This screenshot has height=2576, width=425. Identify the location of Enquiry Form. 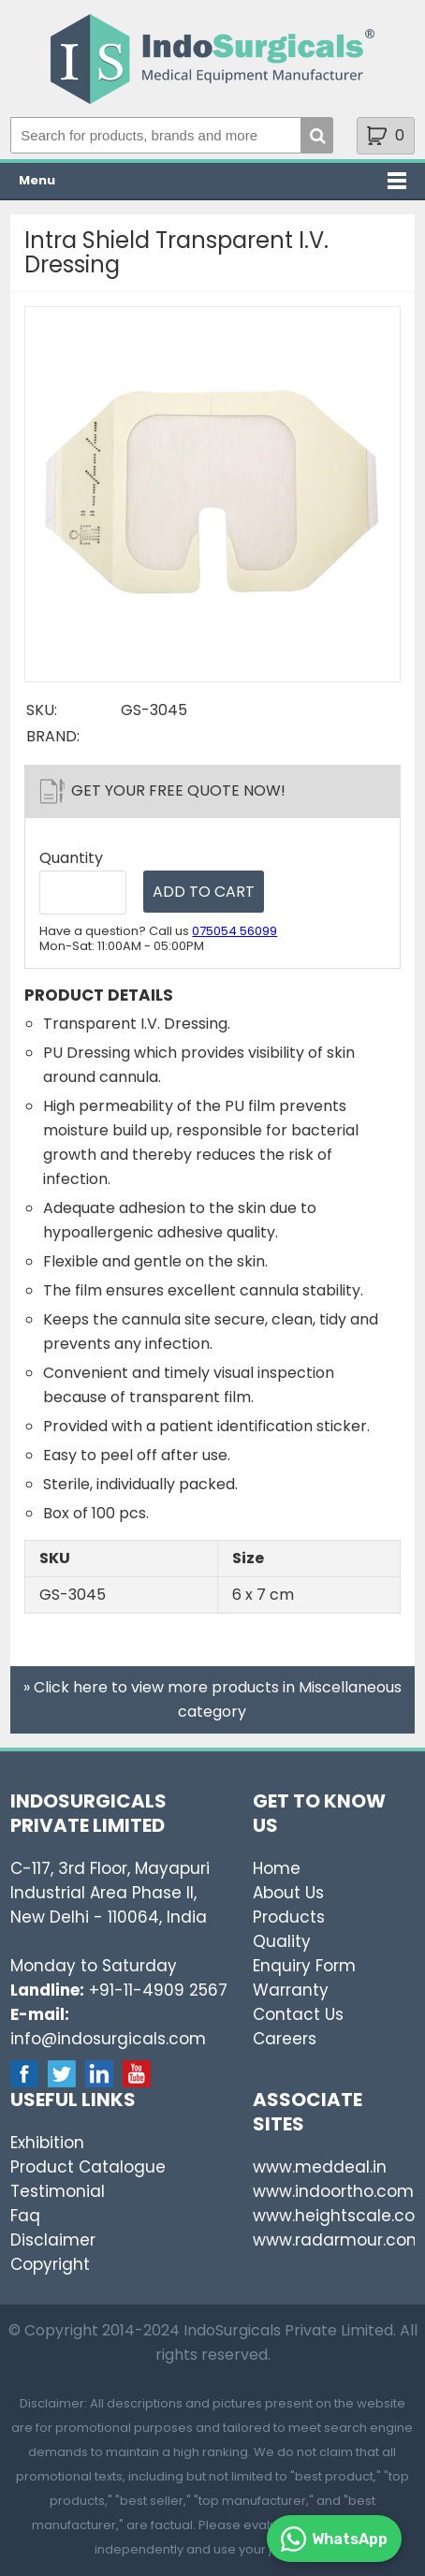
(304, 1965).